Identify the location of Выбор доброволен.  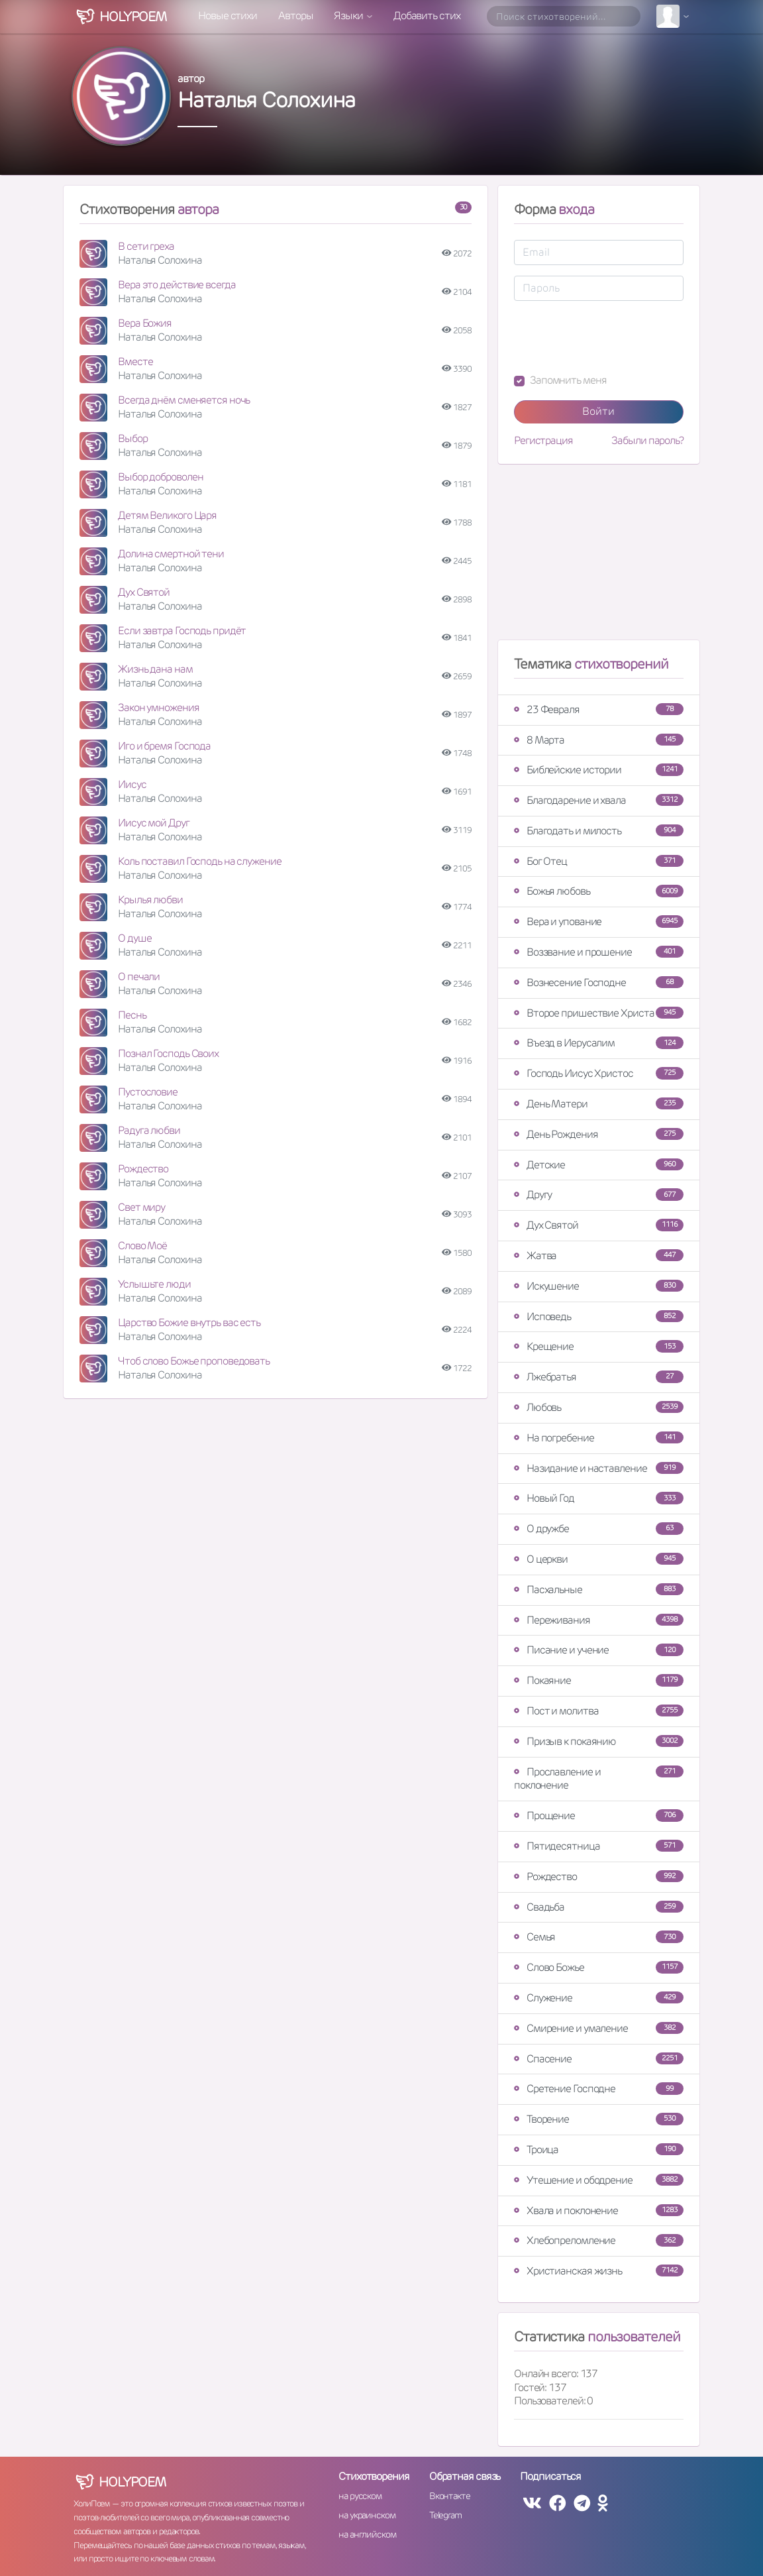
(160, 477).